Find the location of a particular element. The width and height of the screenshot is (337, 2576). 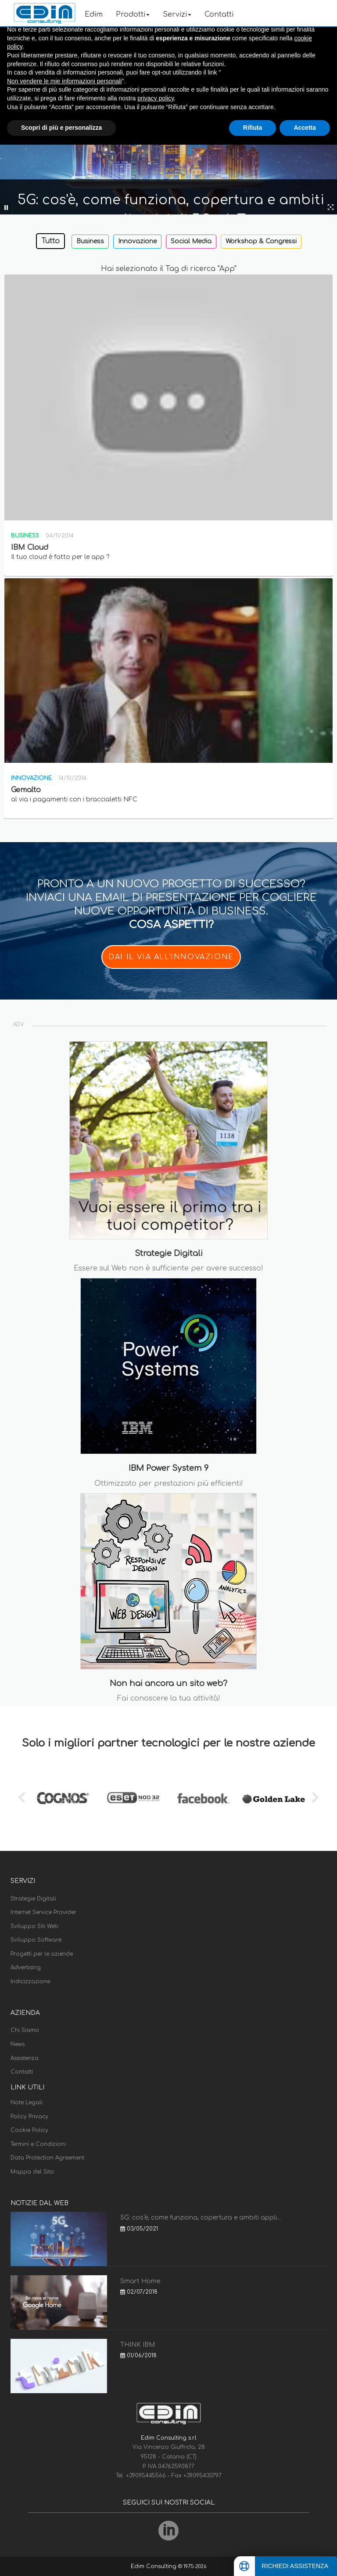

Cookie Policy is located at coordinates (29, 2130).